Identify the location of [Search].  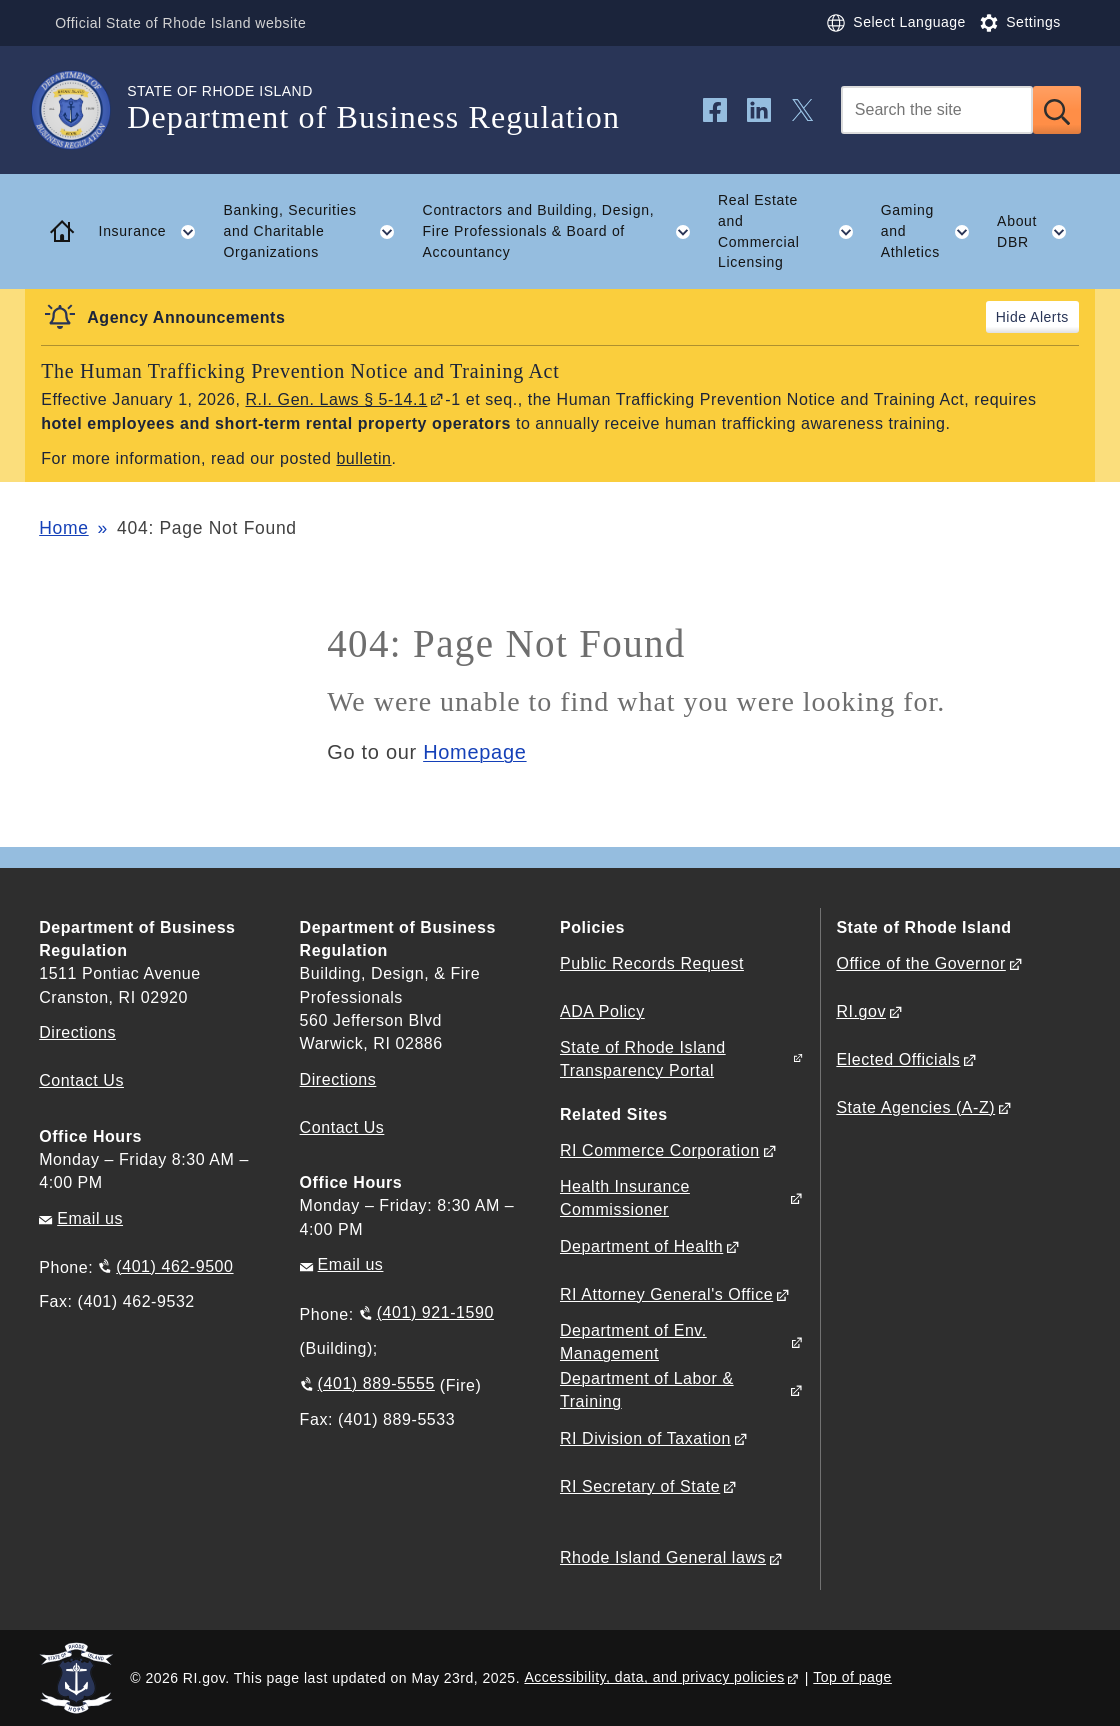
(937, 110).